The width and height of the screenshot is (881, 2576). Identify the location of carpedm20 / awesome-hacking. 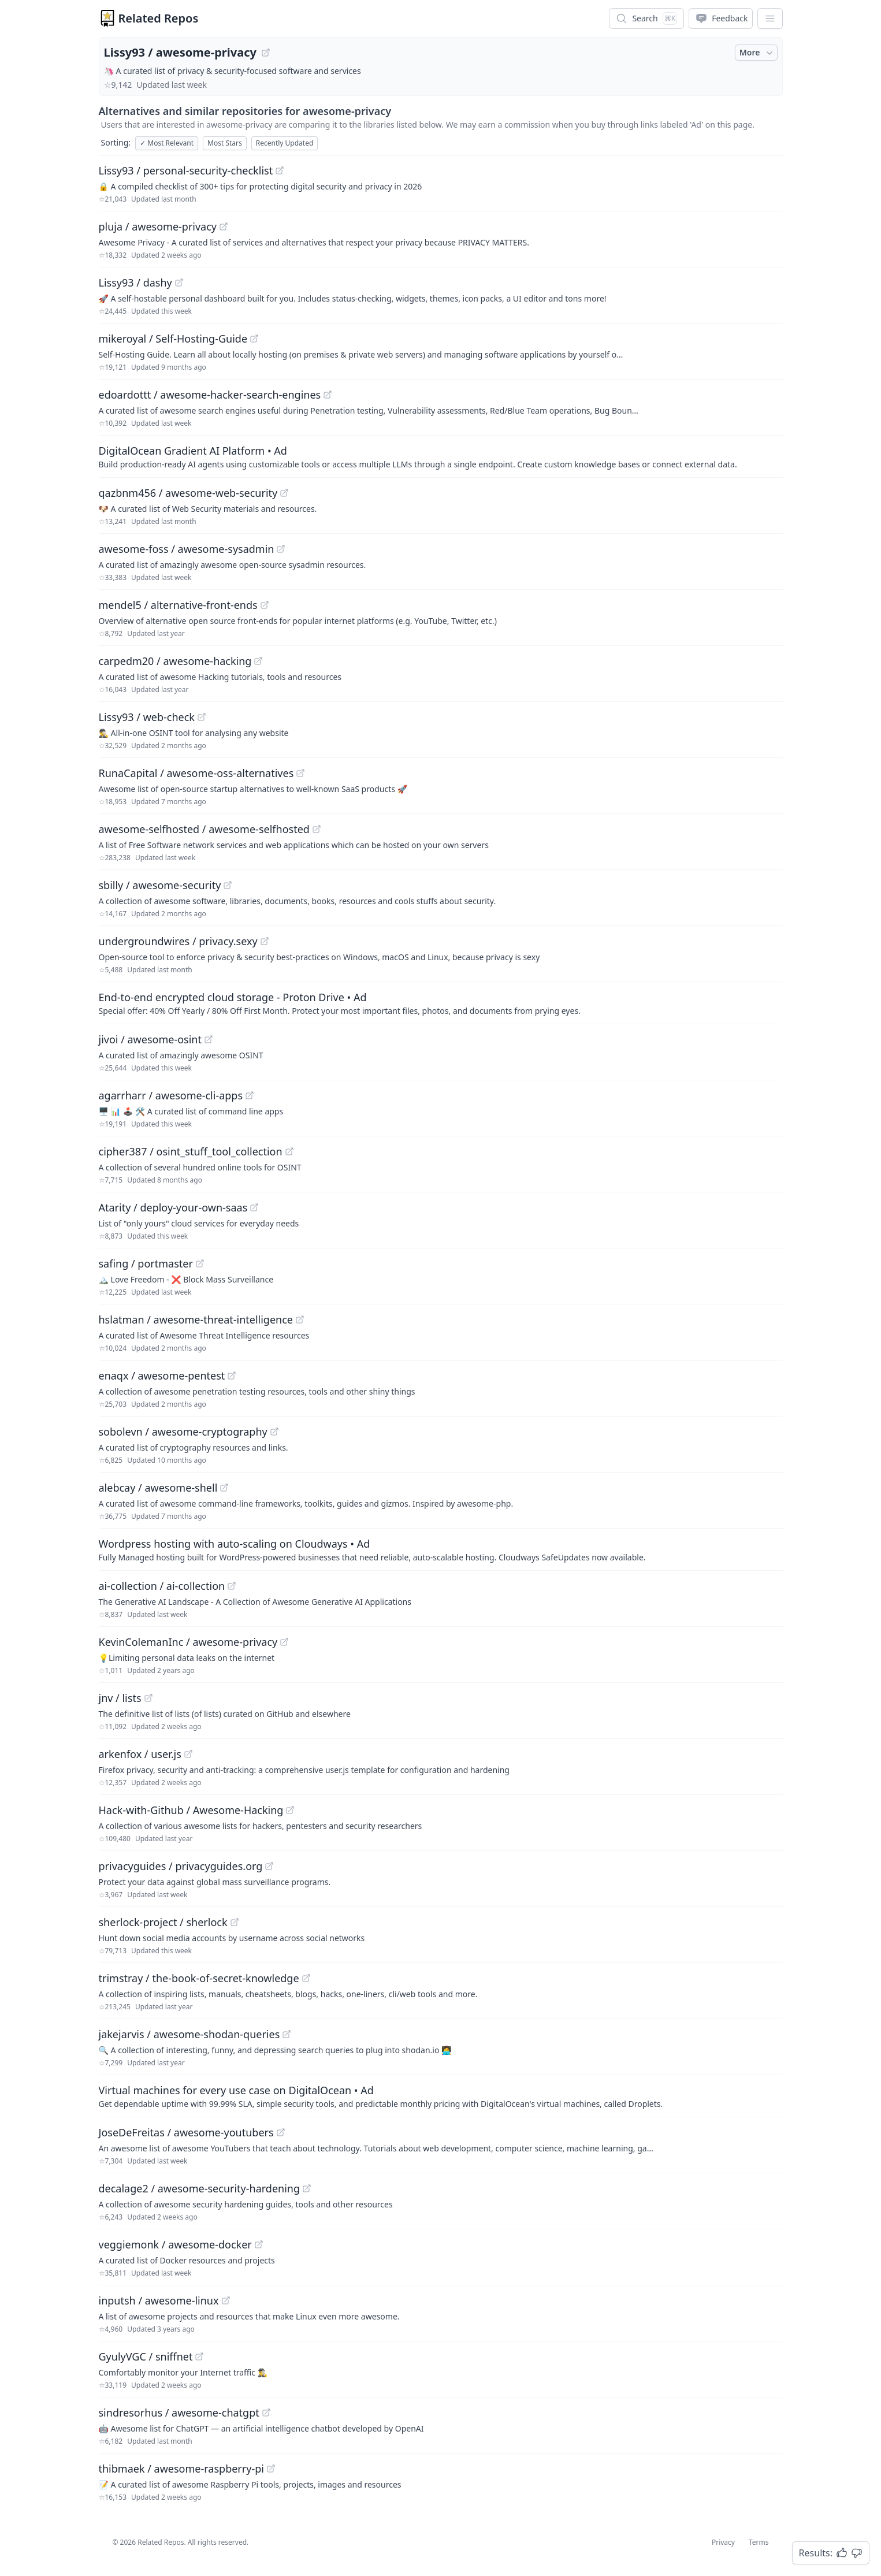
(175, 661).